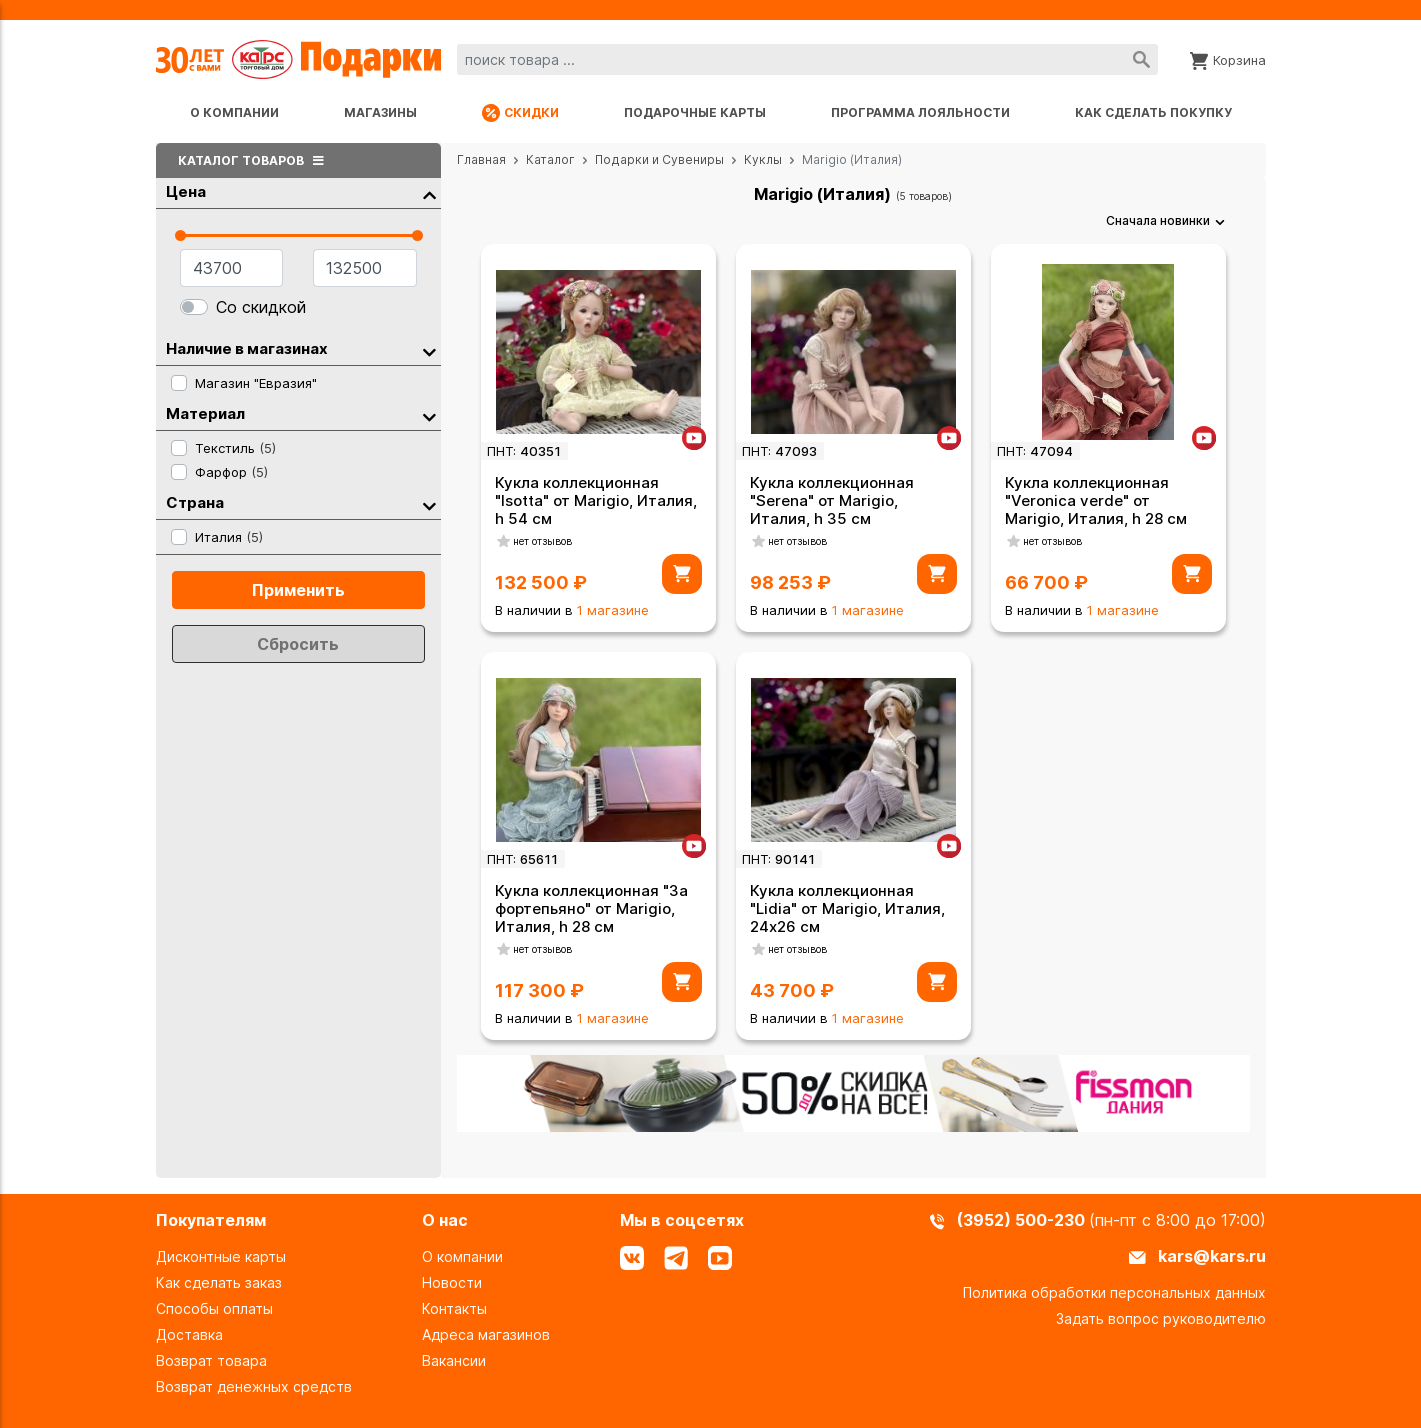  Describe the element at coordinates (221, 1256) in the screenshot. I see `Дисконтные карты` at that location.